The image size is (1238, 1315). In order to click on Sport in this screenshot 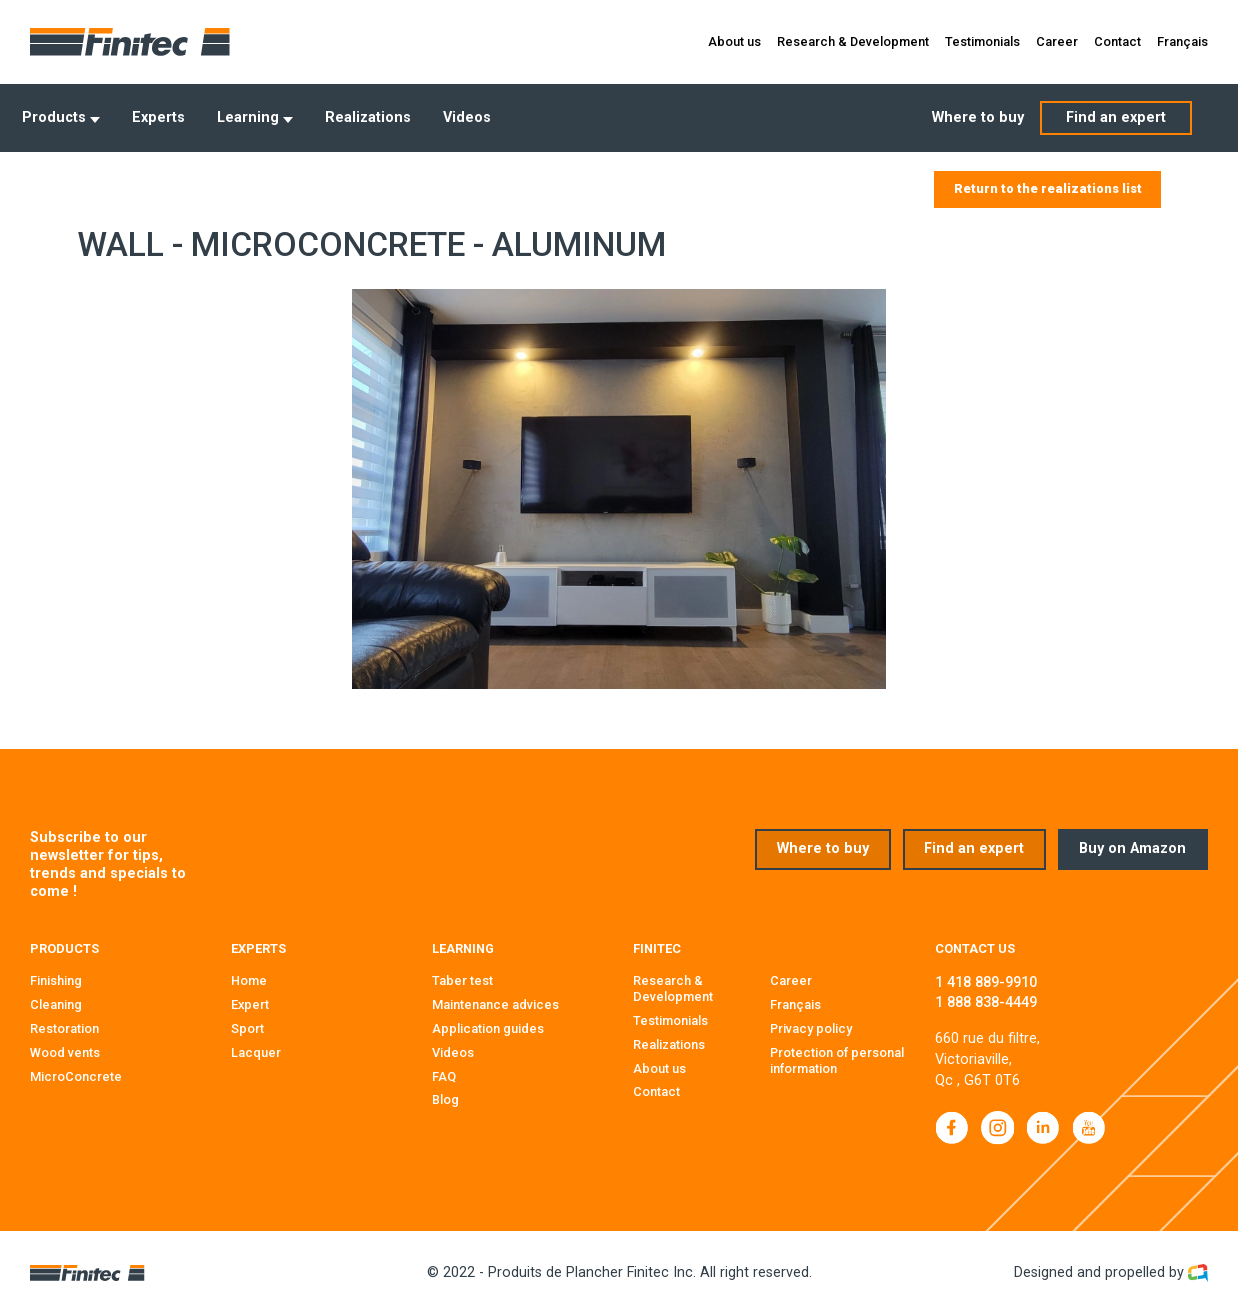, I will do `click(247, 1028)`.